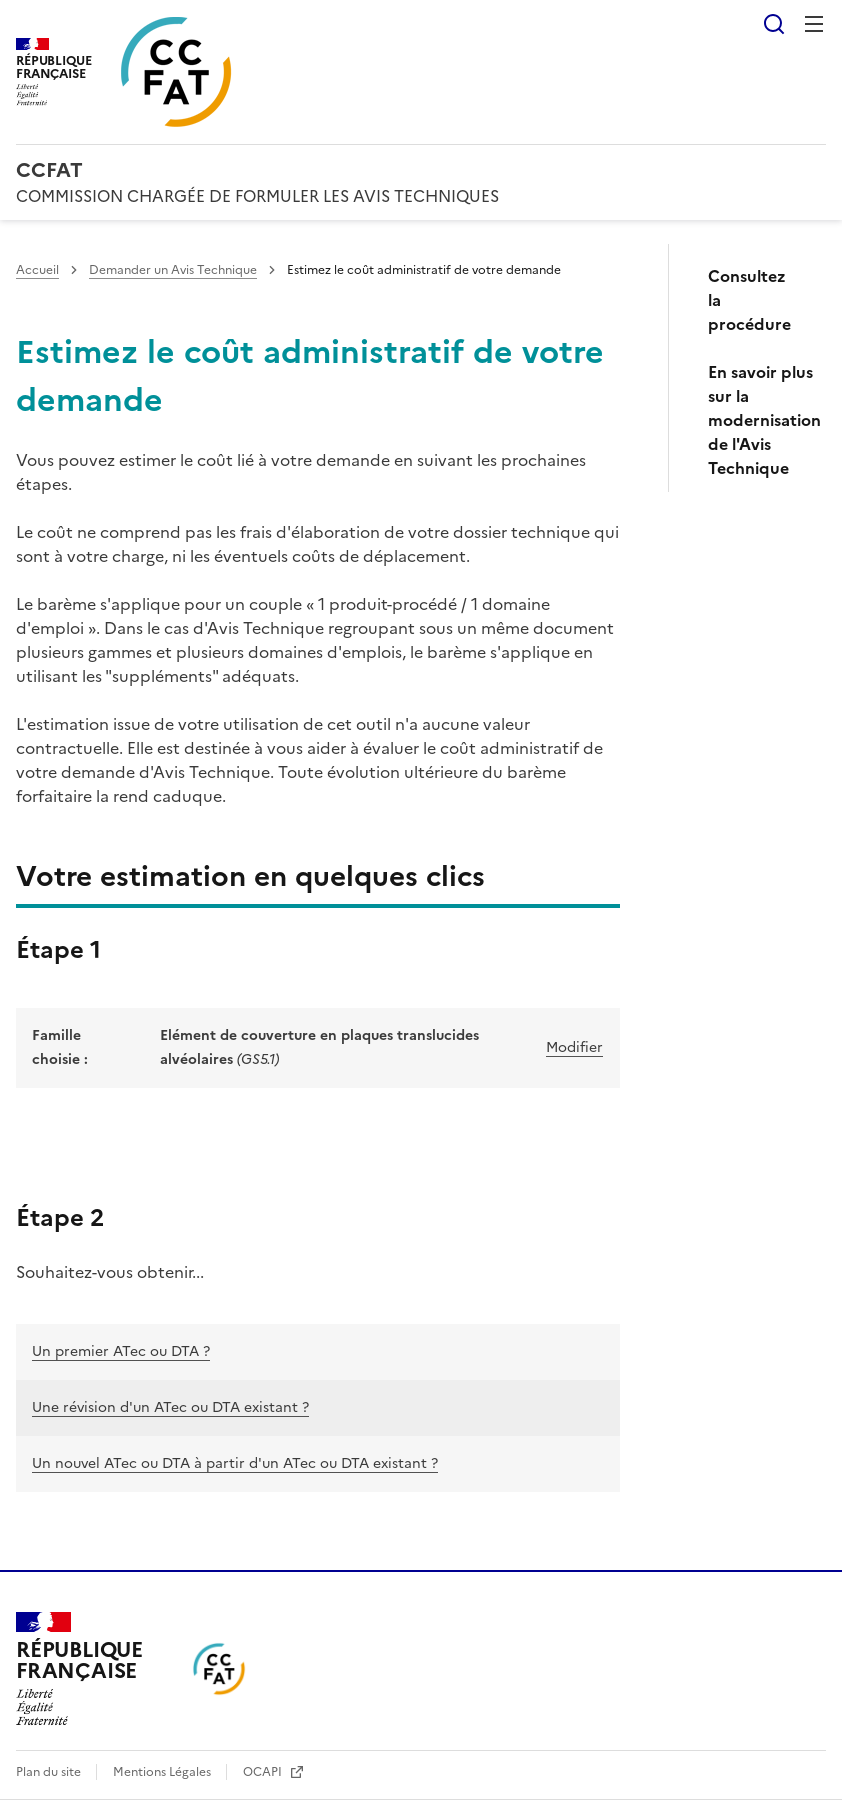 This screenshot has height=1800, width=842. Describe the element at coordinates (170, 1407) in the screenshot. I see `Une révision d'un ATec ou DTA existant ?` at that location.